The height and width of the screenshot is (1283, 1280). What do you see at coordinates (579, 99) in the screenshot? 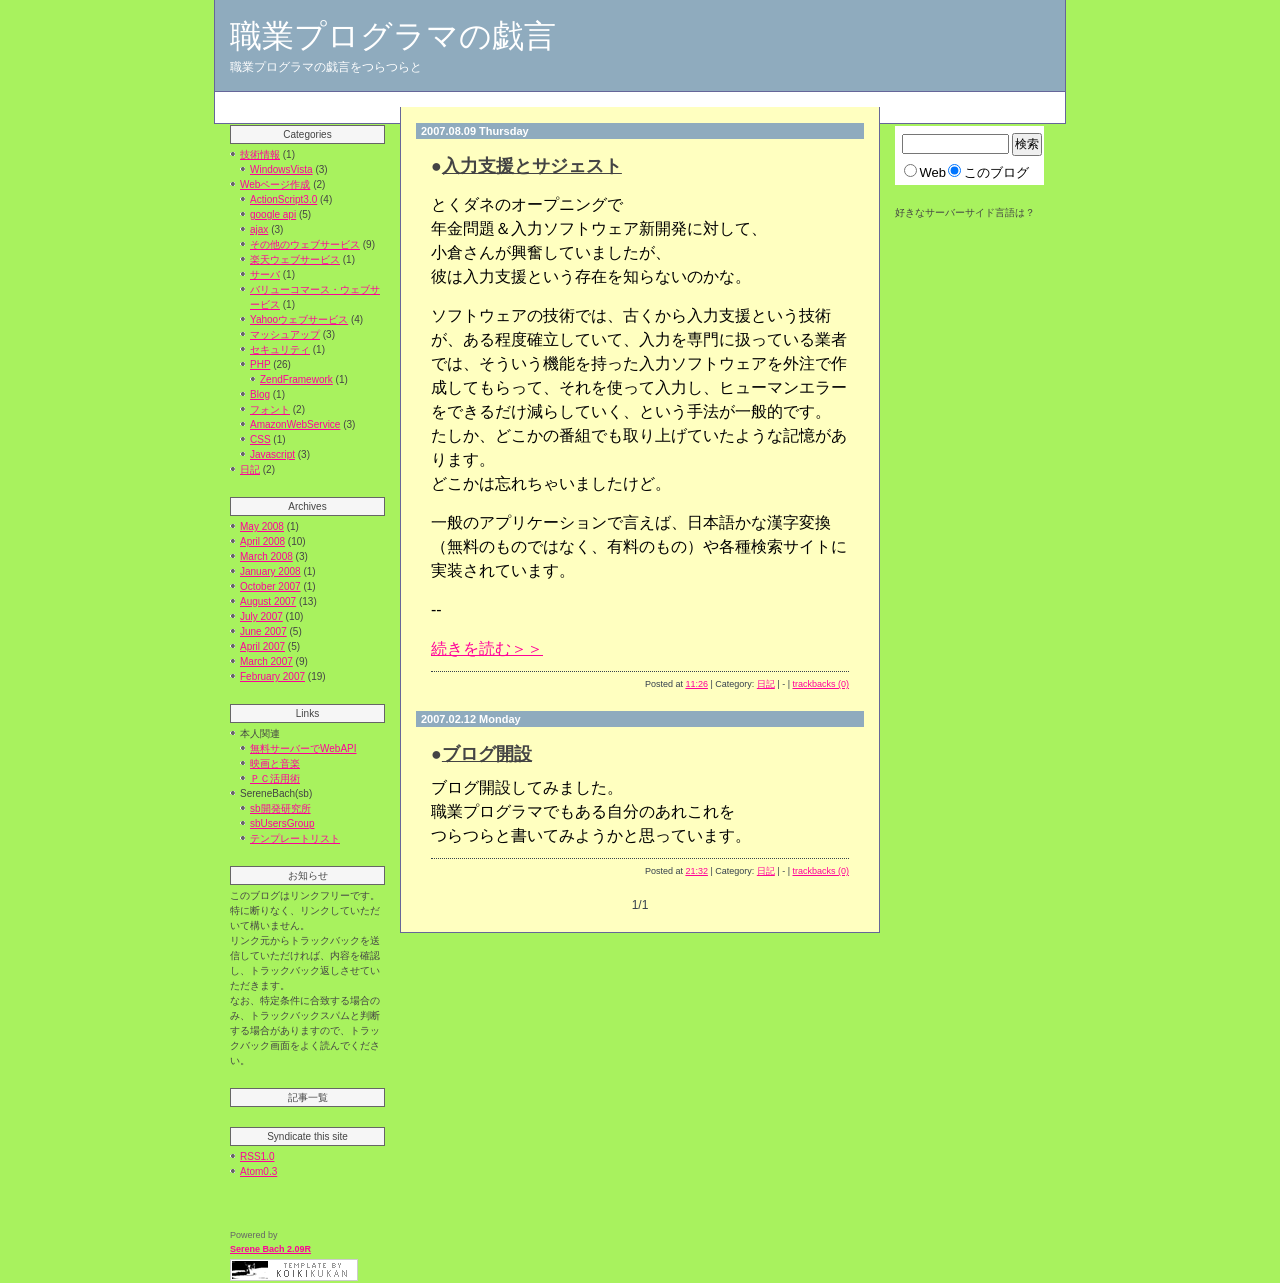
I see `[Advertisement]` at bounding box center [579, 99].